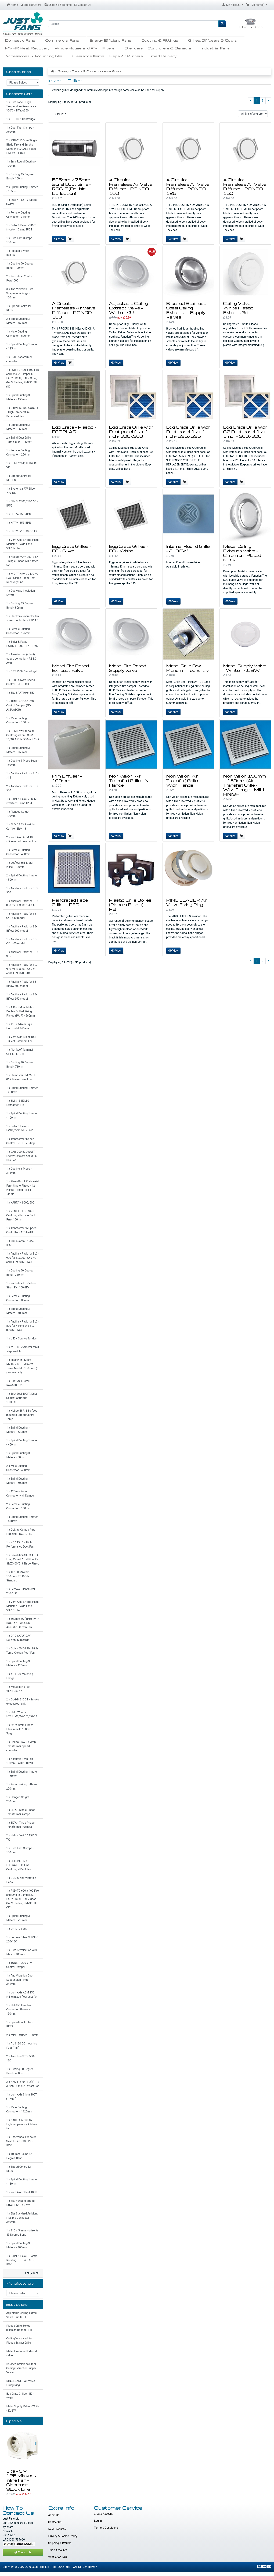  Describe the element at coordinates (19, 1026) in the screenshot. I see `1 x 110 x 54mm Equal Horizontal T-Piece` at that location.